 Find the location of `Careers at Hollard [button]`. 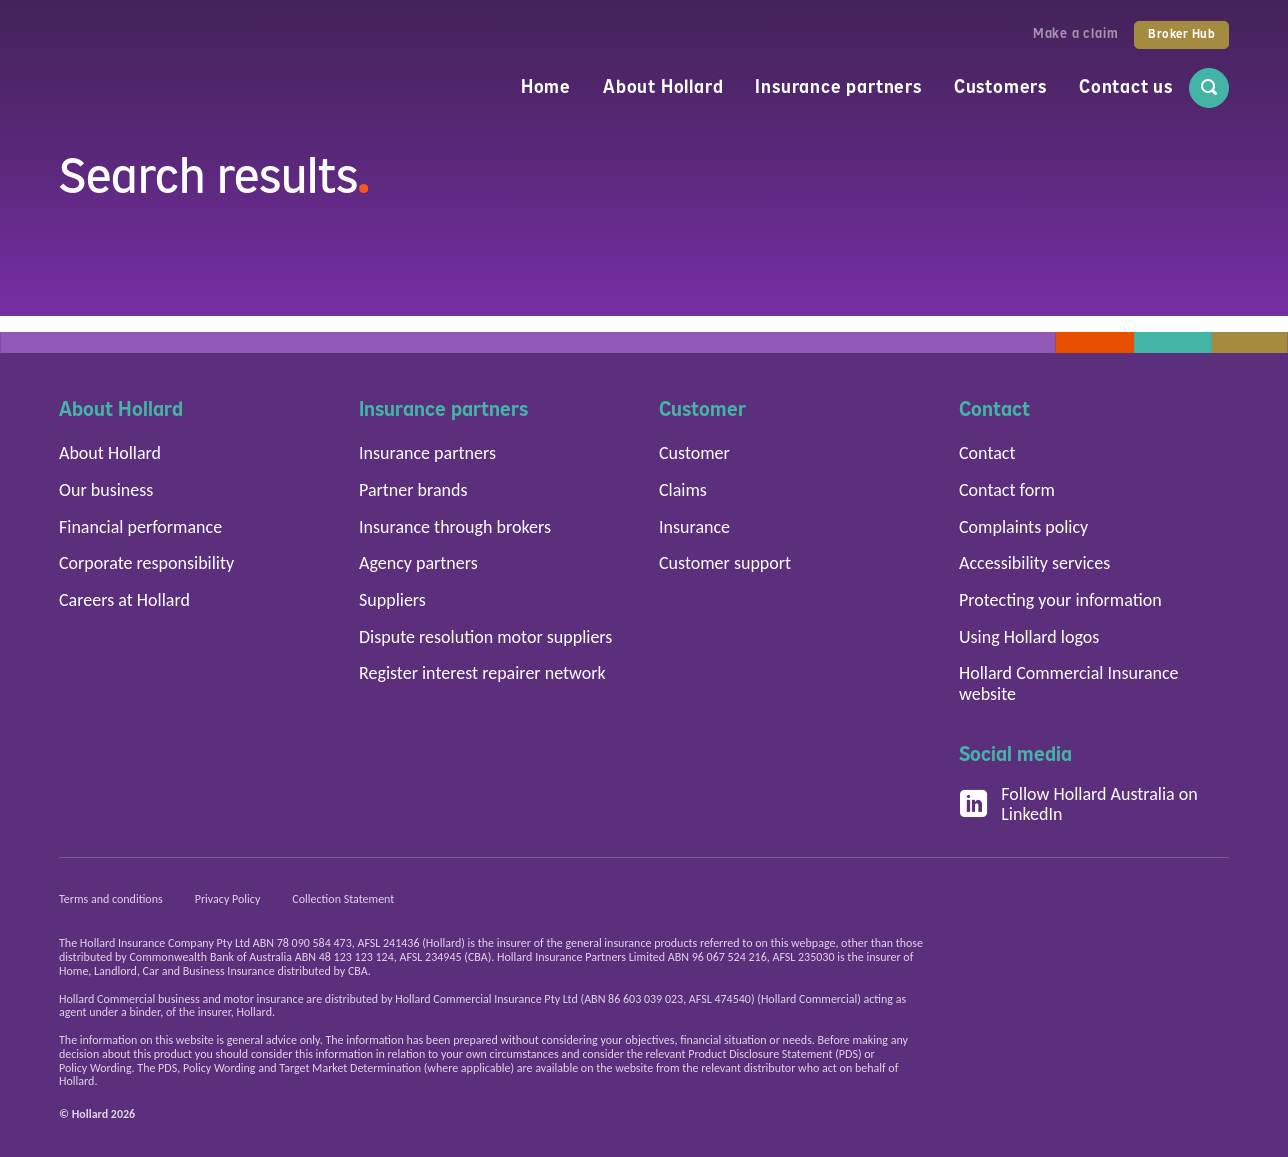

Careers at Hollard [button] is located at coordinates (124, 600).